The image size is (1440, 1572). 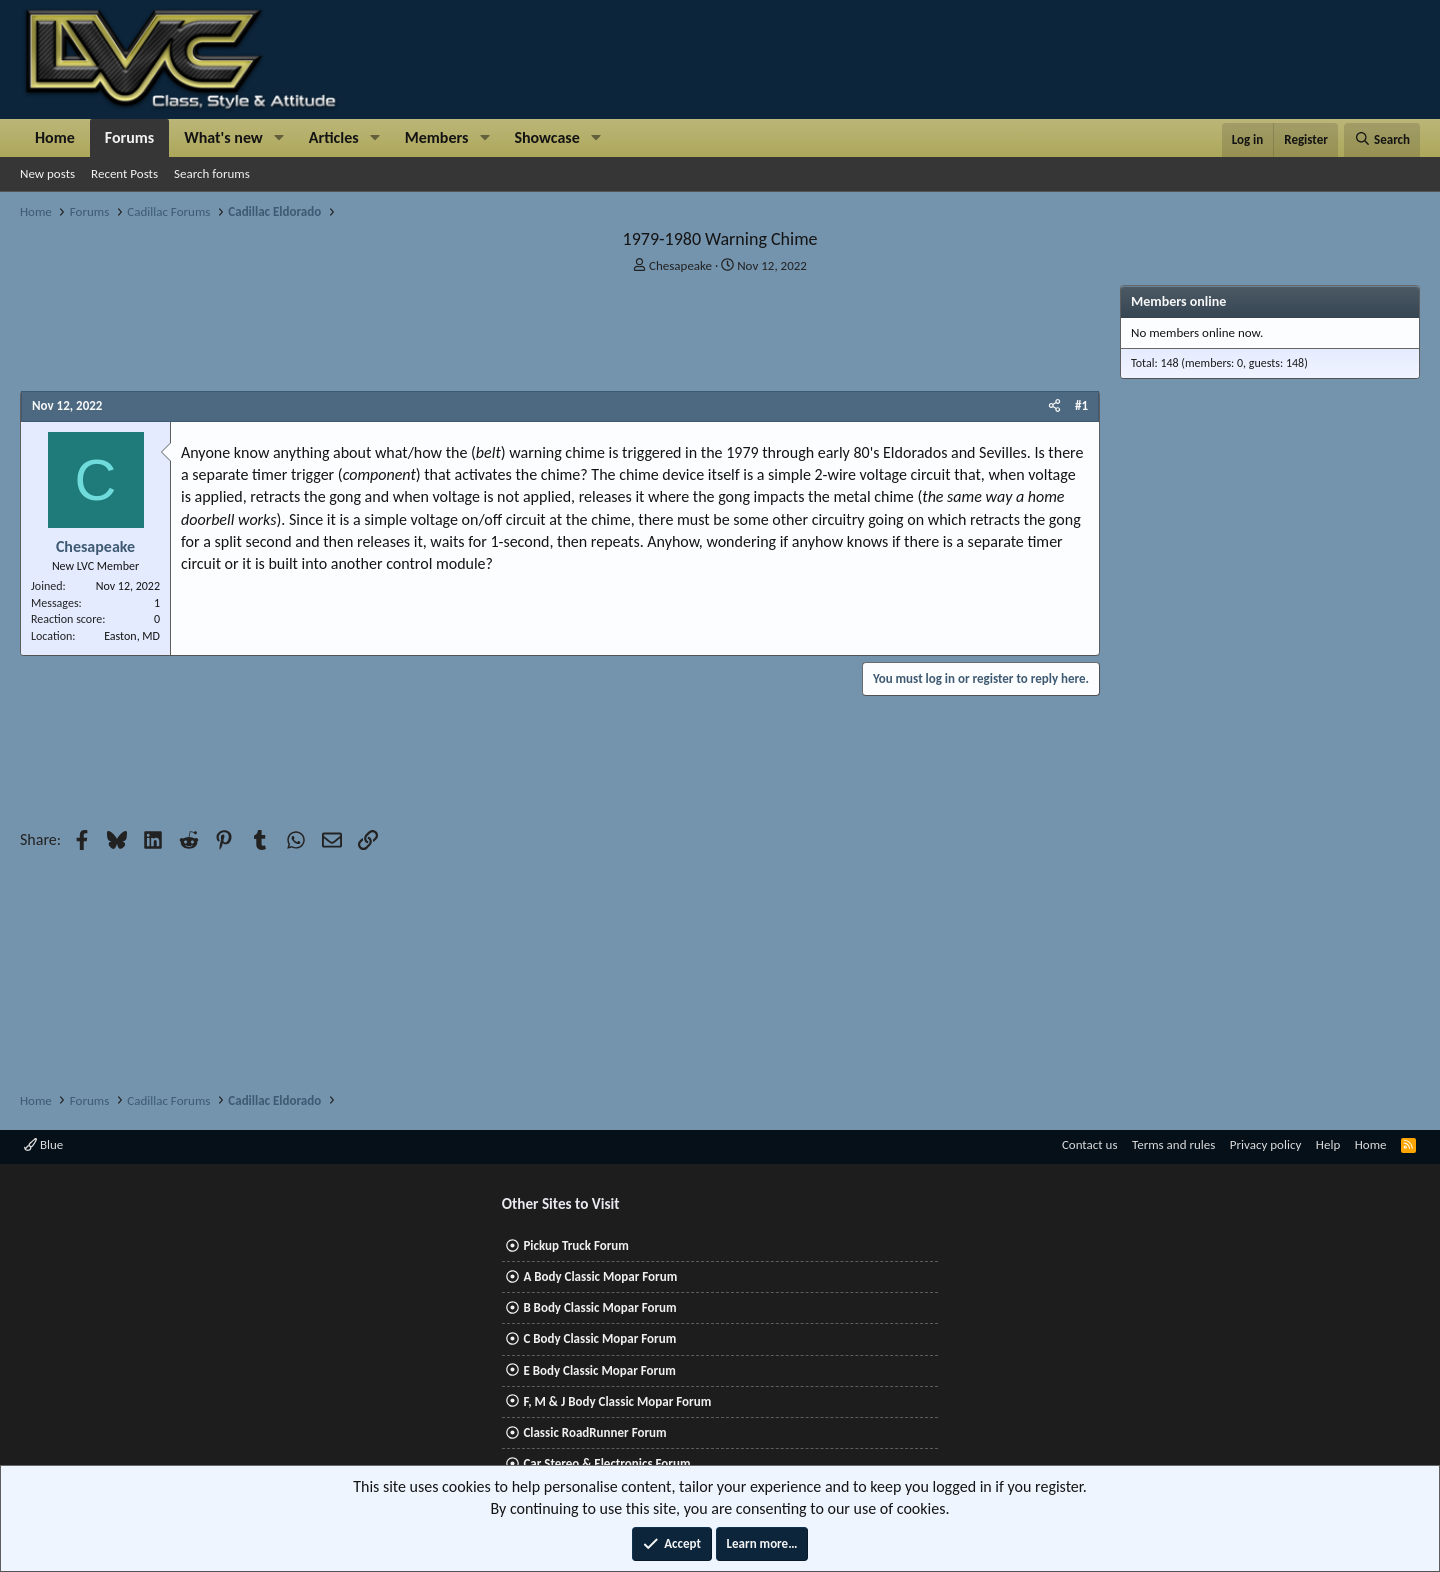 What do you see at coordinates (55, 137) in the screenshot?
I see `Home` at bounding box center [55, 137].